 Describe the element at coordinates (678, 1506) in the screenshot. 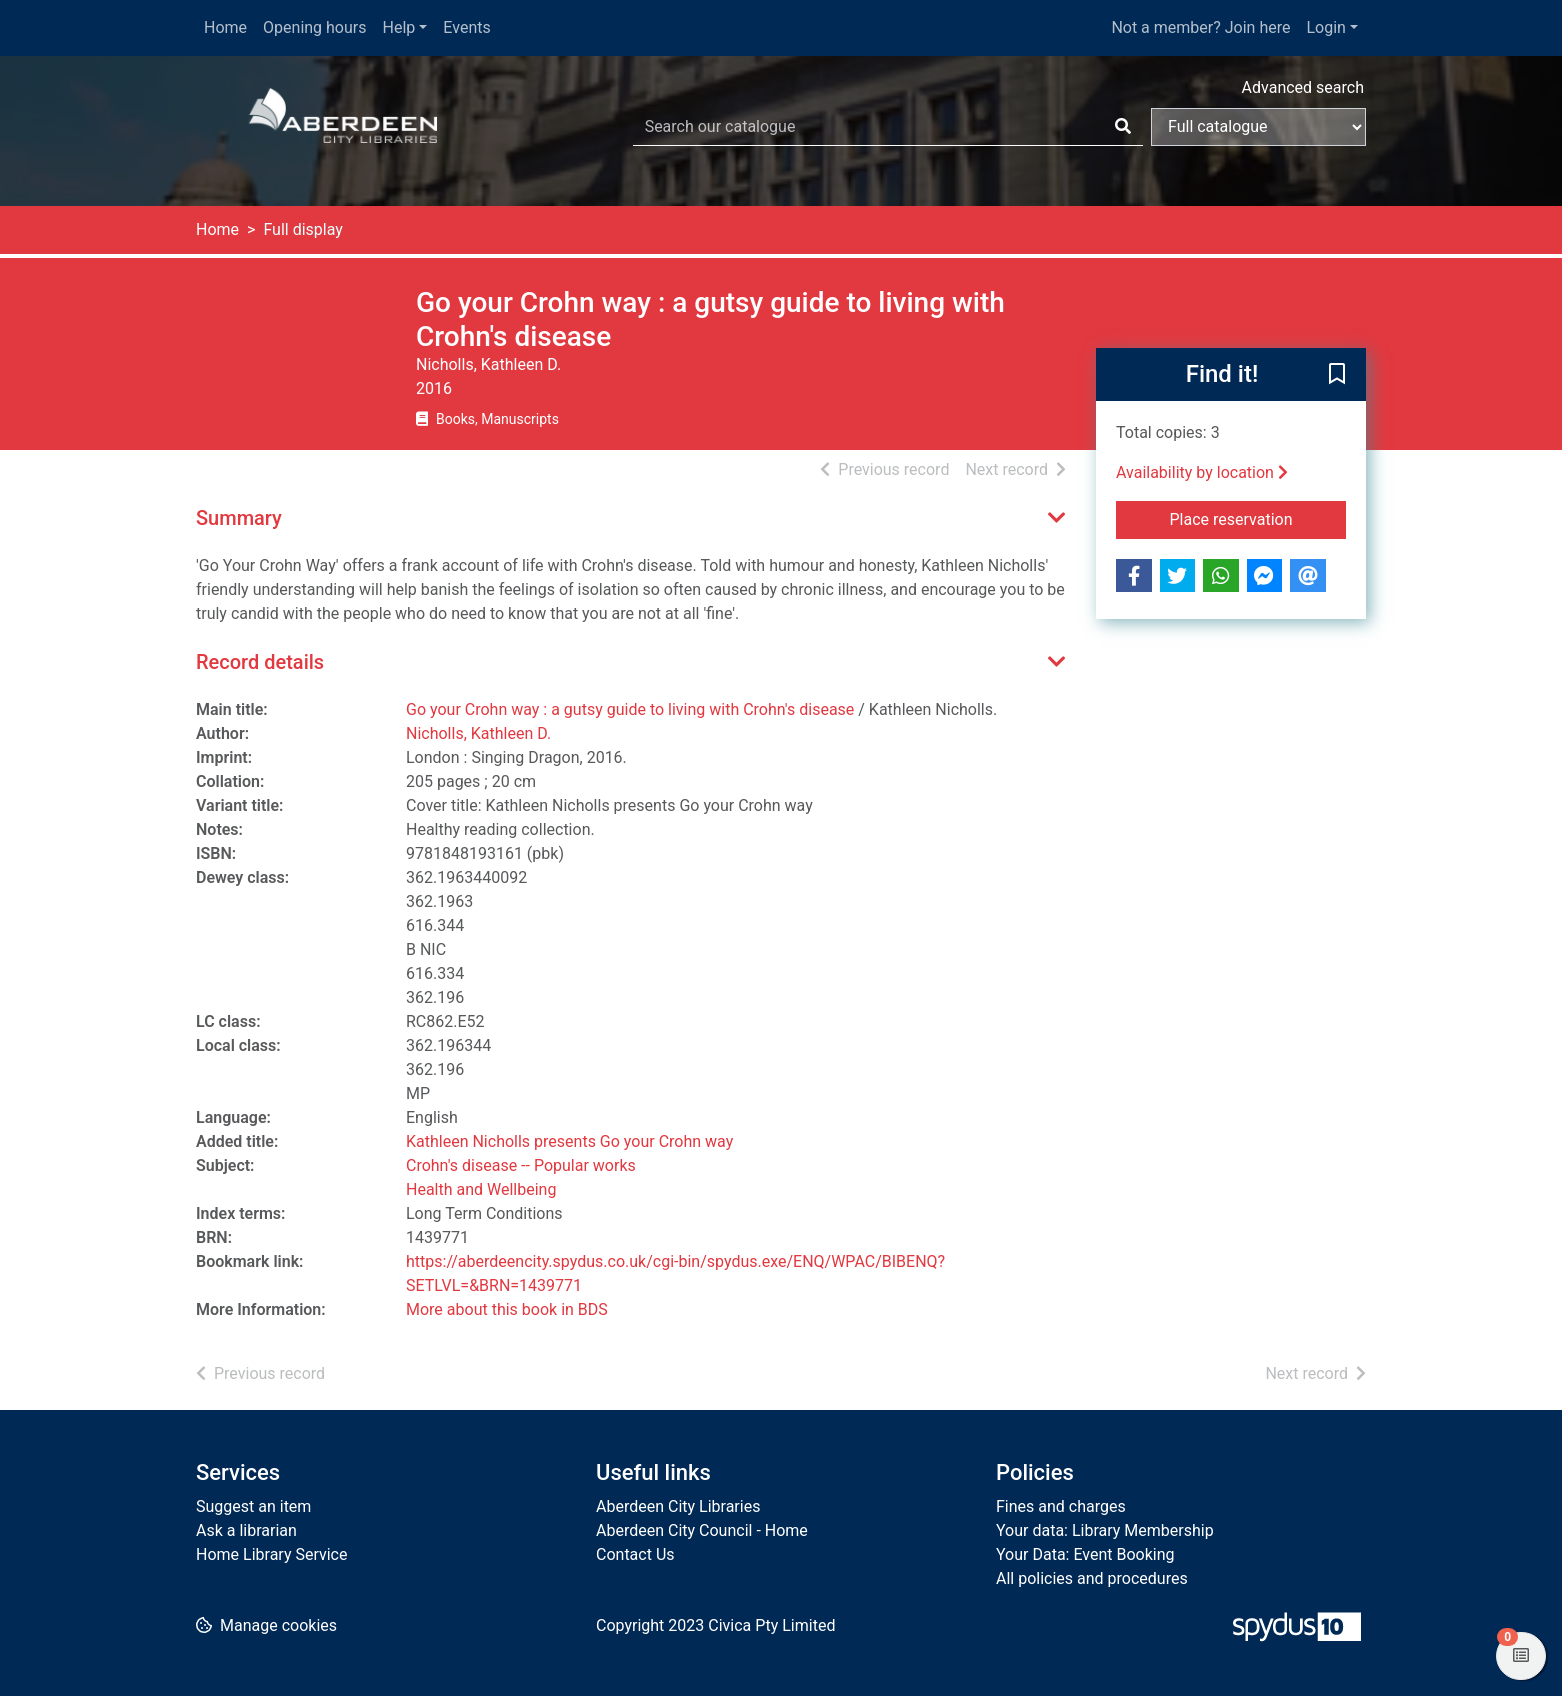

I see `Aberdeen City Libraries` at that location.